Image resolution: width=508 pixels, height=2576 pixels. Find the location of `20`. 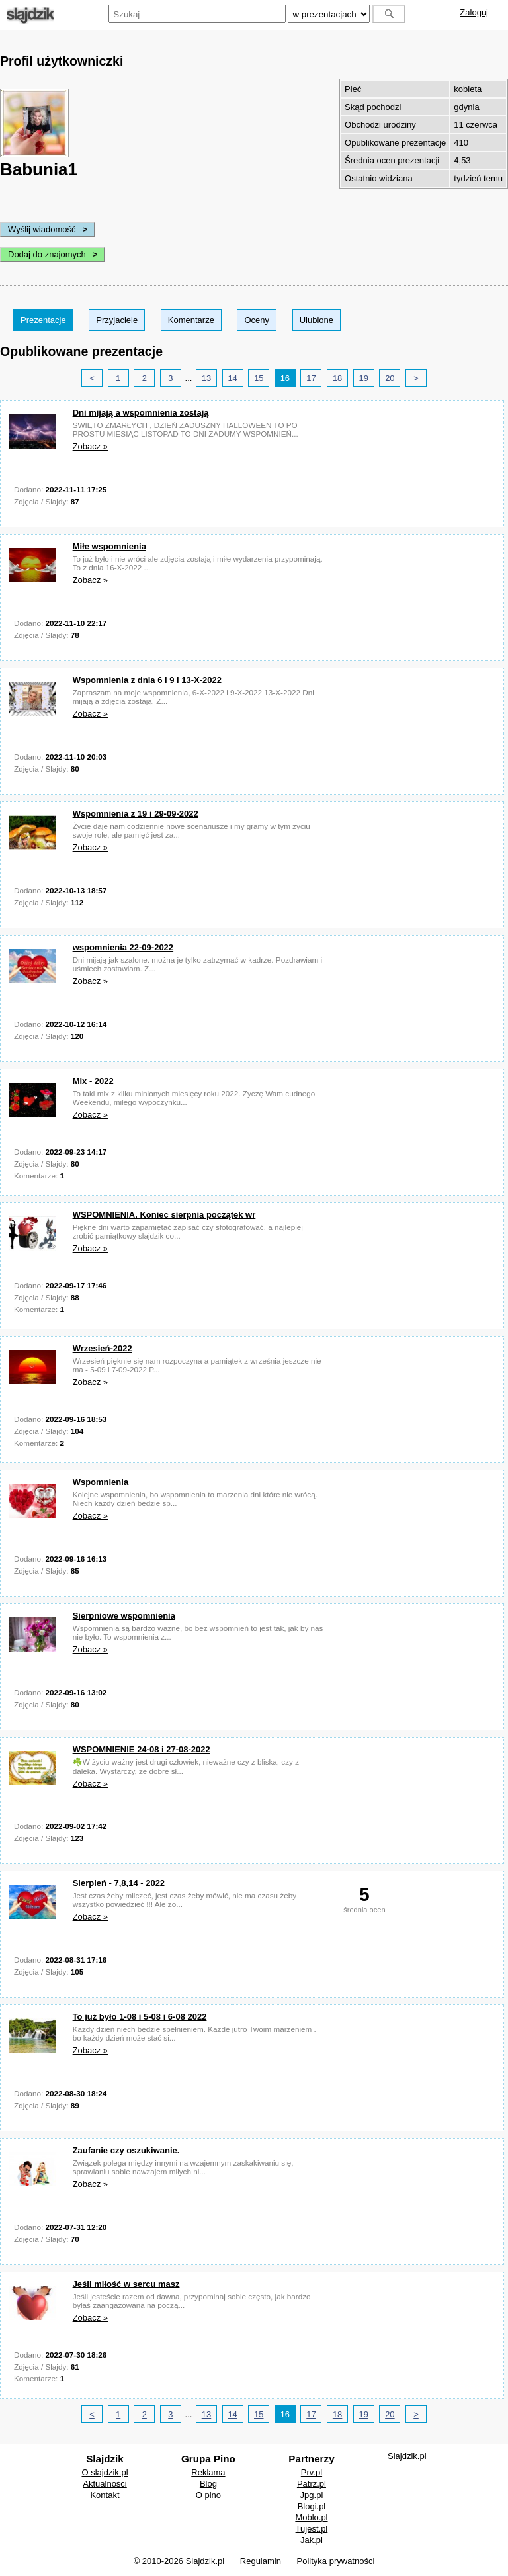

20 is located at coordinates (389, 378).